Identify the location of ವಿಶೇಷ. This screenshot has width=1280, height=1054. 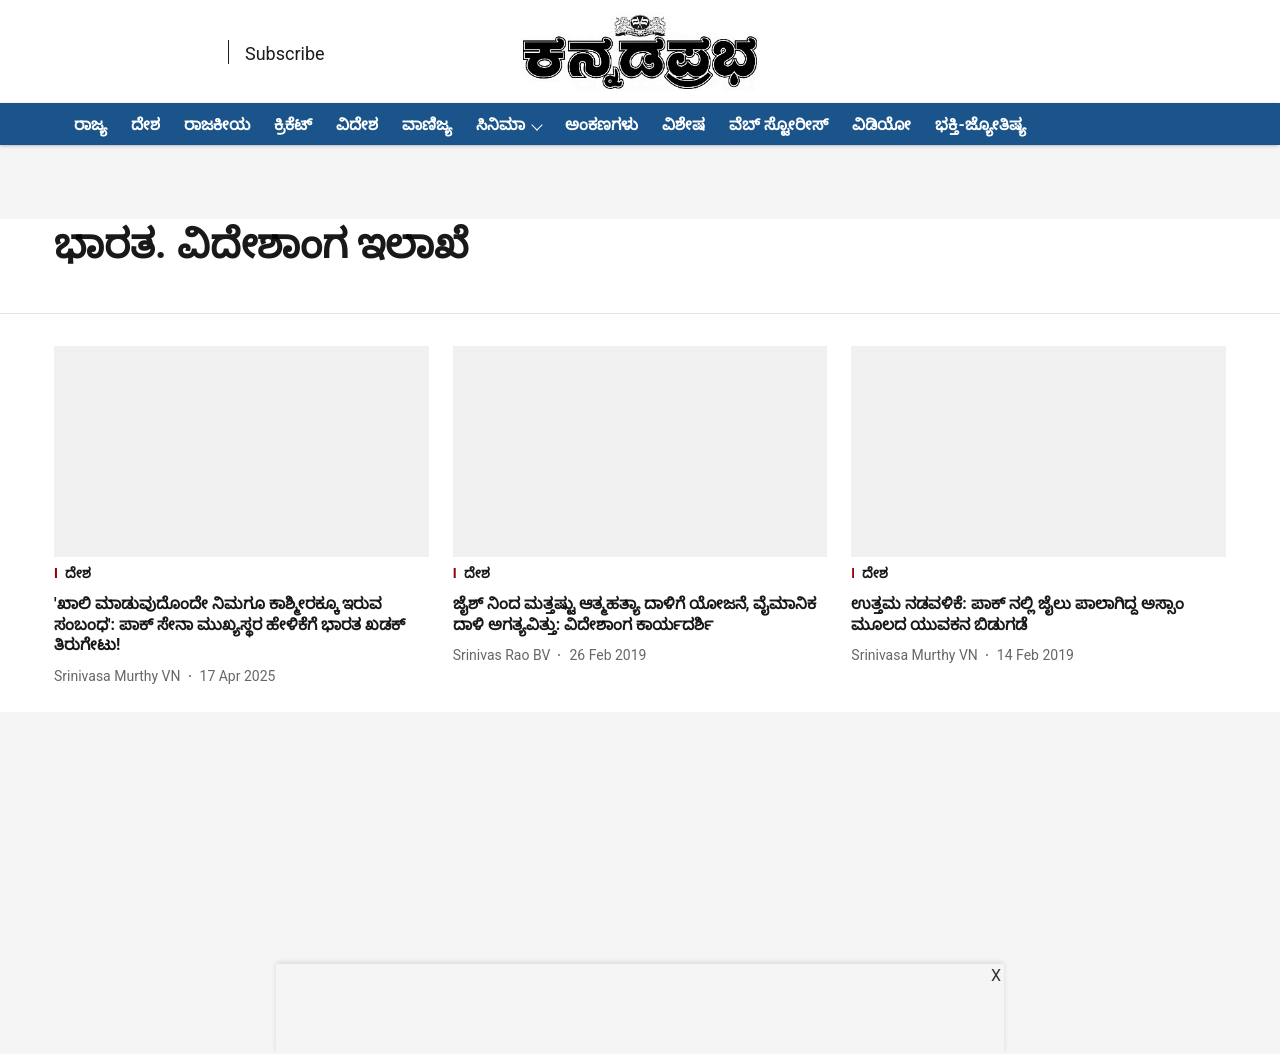
(683, 124).